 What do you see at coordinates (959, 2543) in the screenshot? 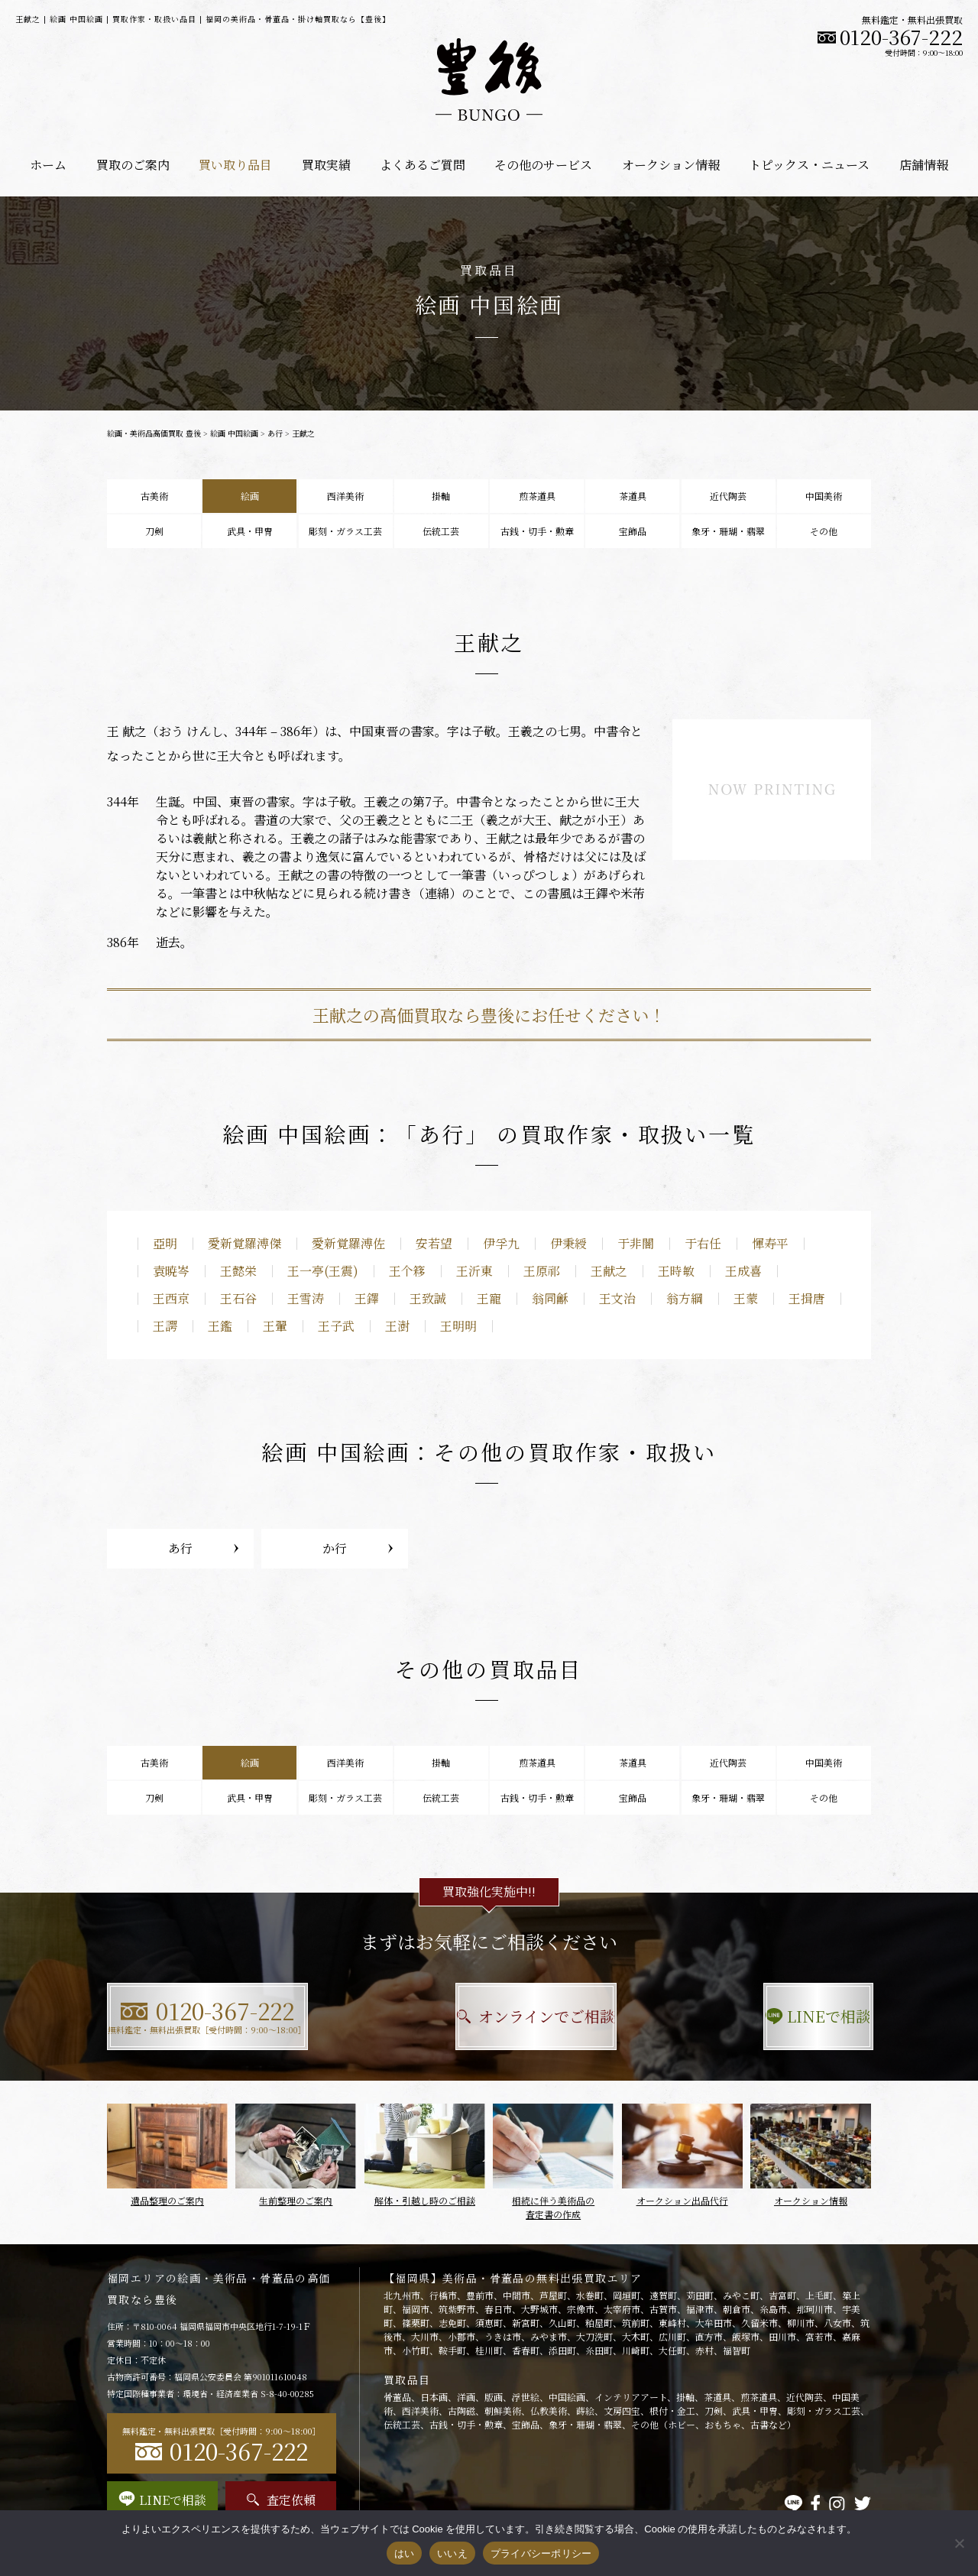
I see `[いいえ]` at bounding box center [959, 2543].